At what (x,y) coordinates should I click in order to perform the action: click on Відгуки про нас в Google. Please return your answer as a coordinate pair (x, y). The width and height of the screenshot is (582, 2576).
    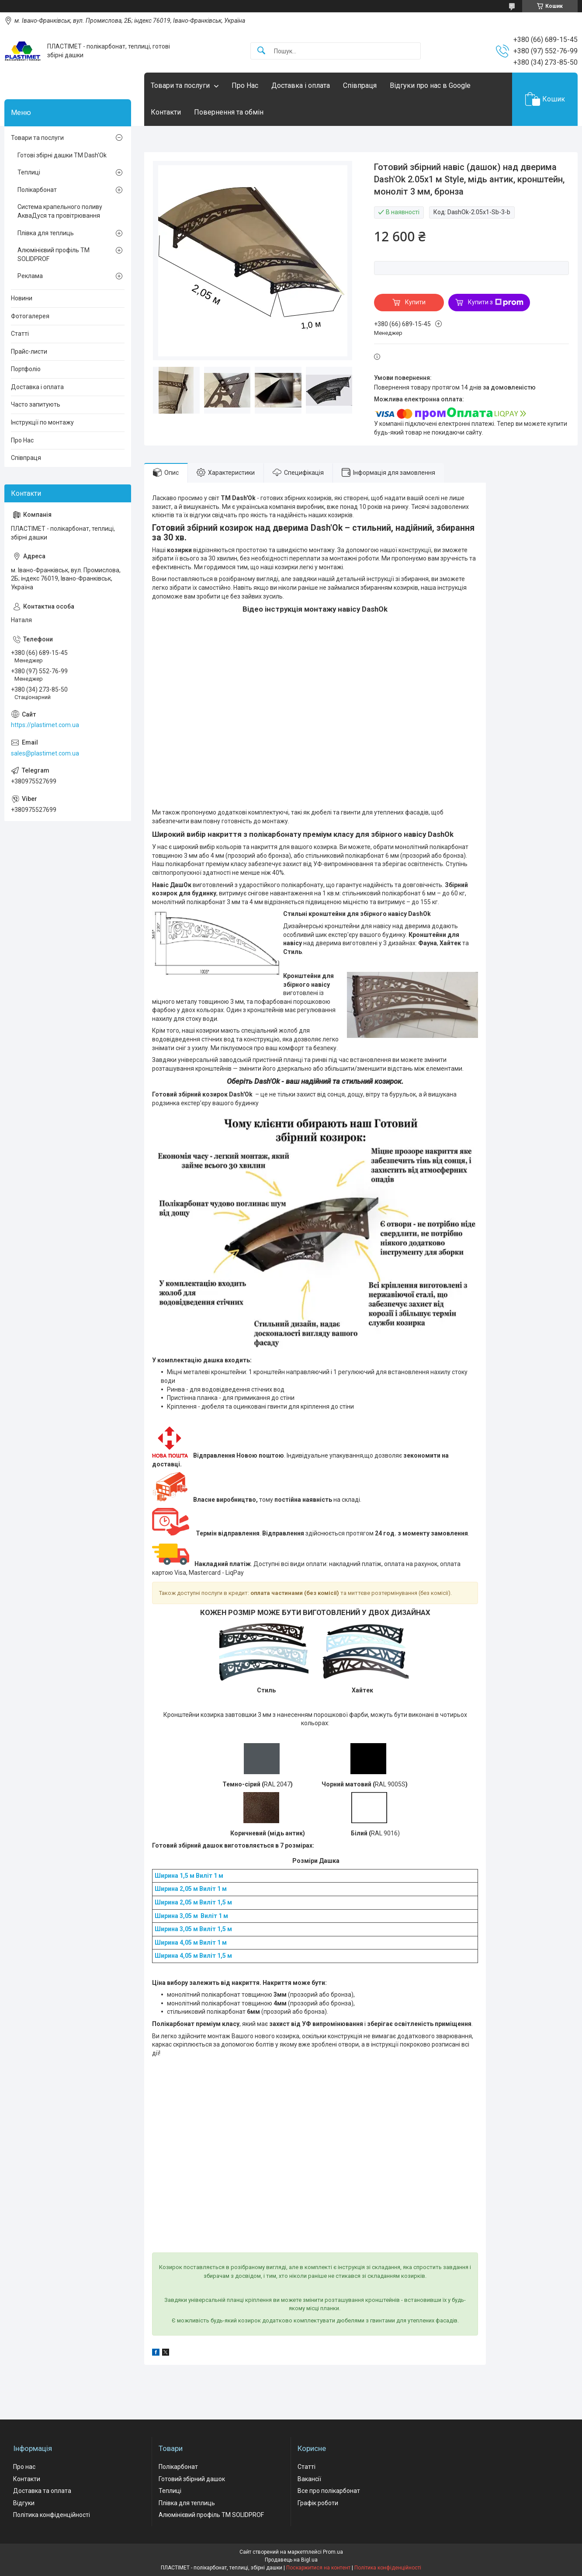
    Looking at the image, I should click on (430, 85).